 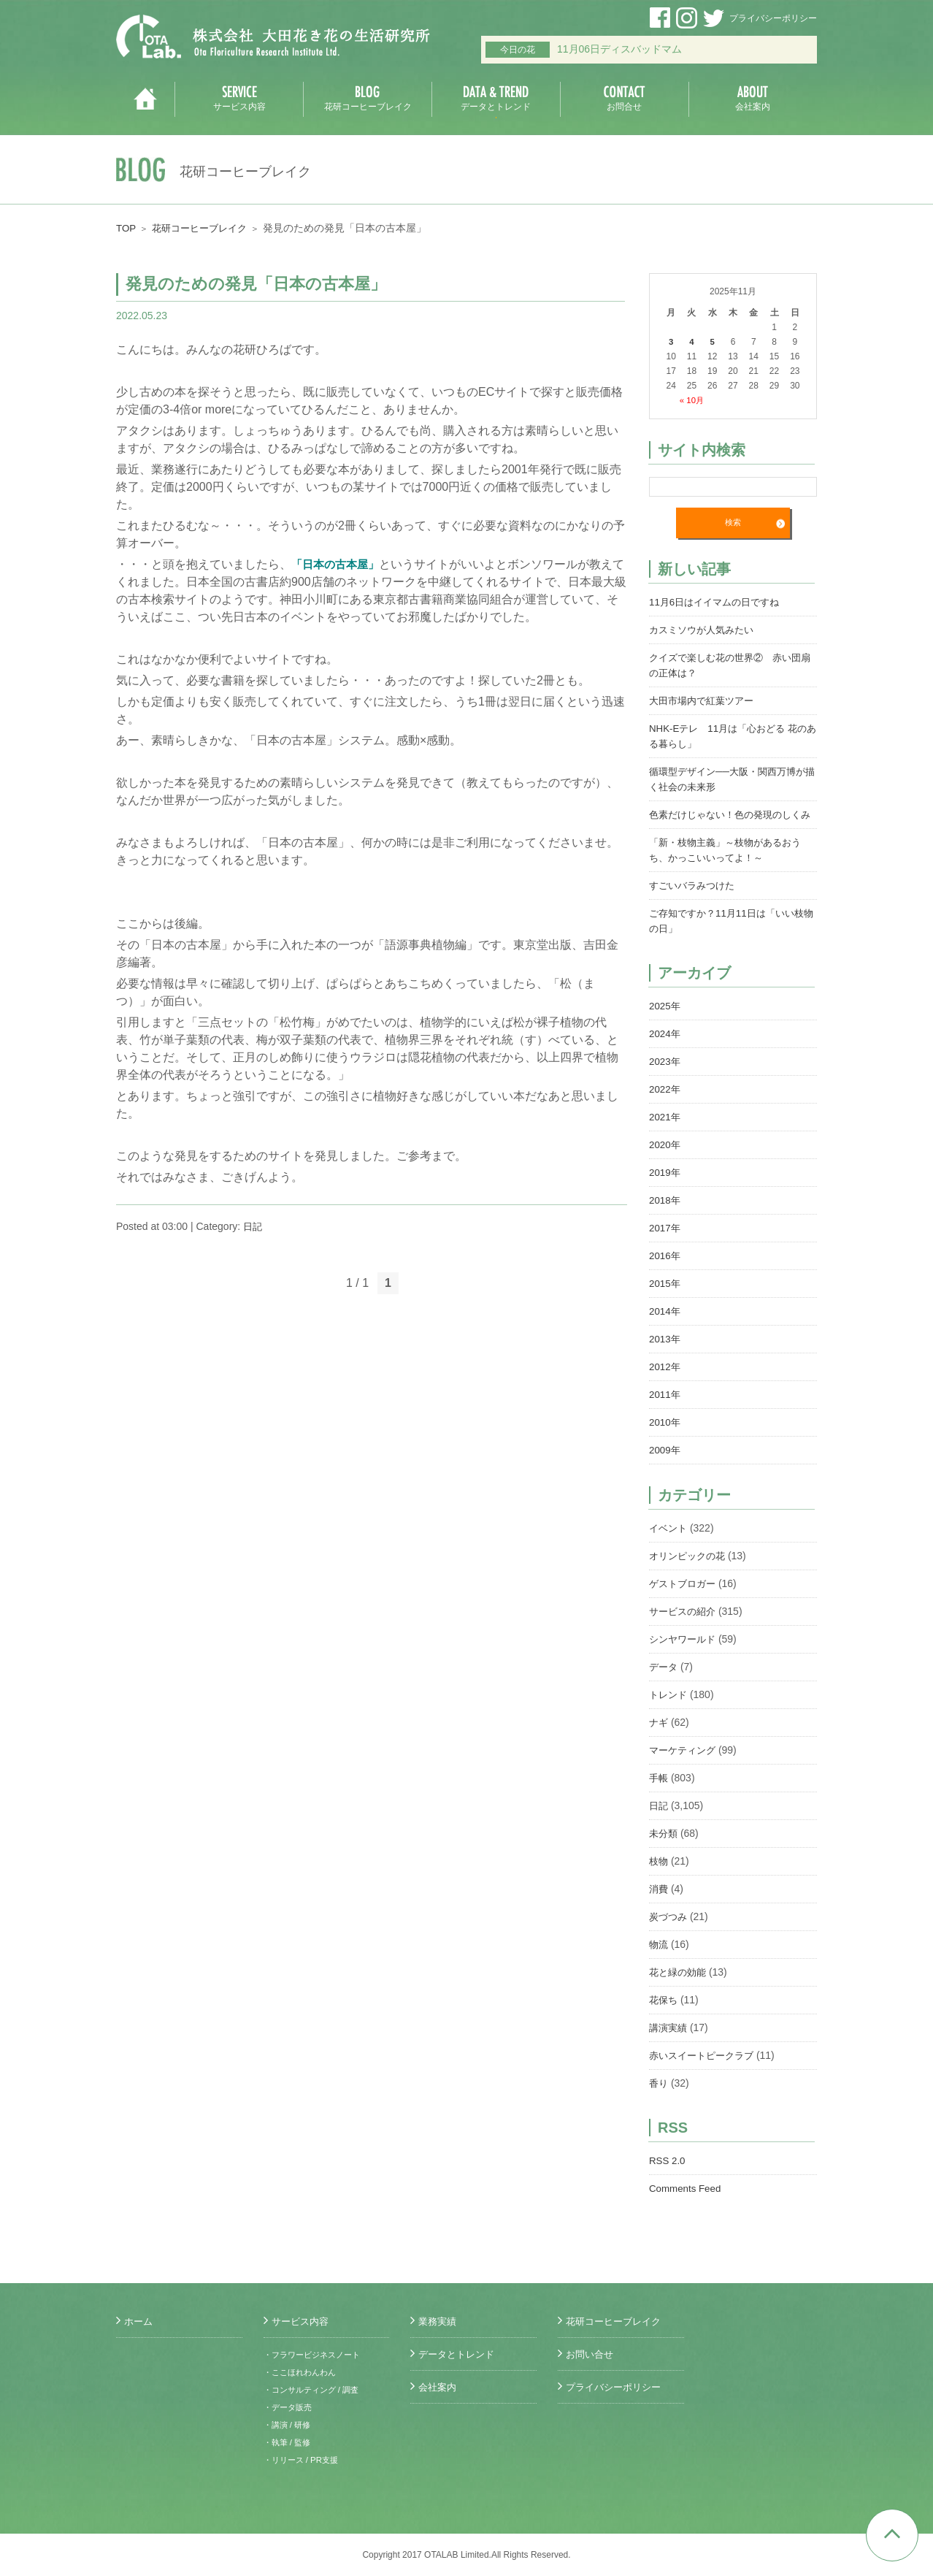 I want to click on RSS 2.0, so click(x=668, y=2176).